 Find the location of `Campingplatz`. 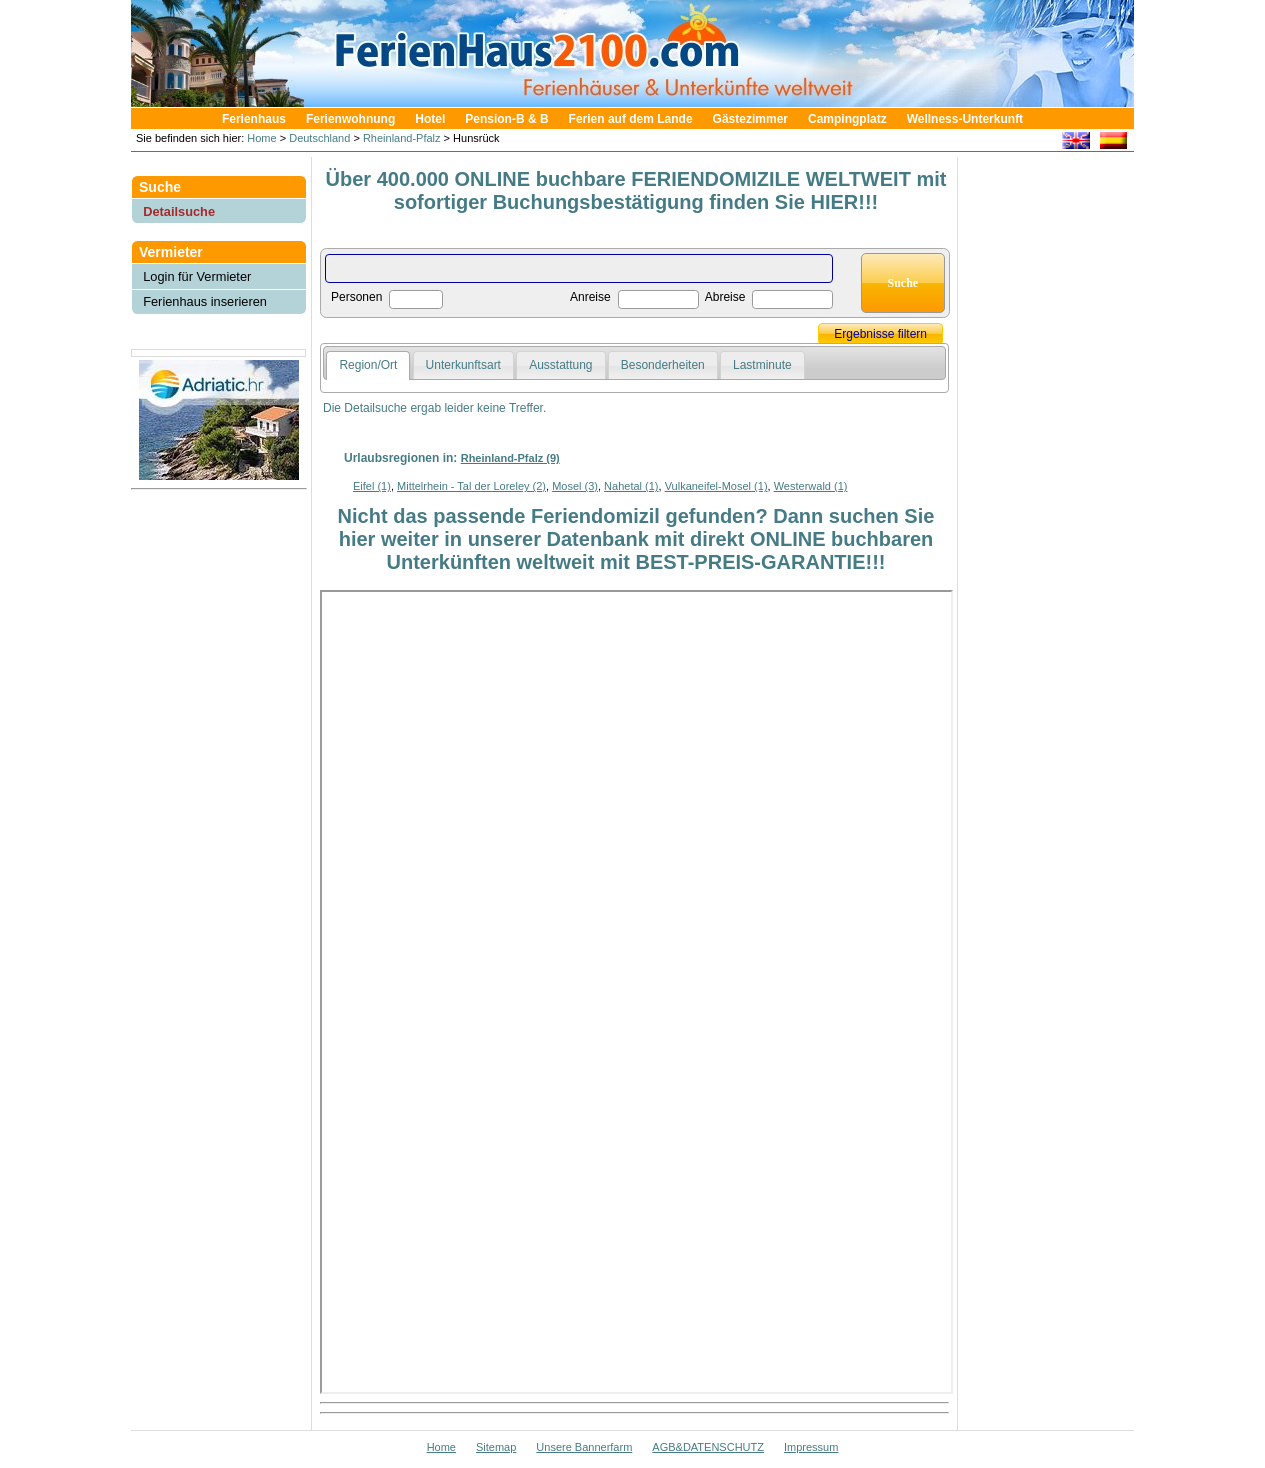

Campingplatz is located at coordinates (847, 119).